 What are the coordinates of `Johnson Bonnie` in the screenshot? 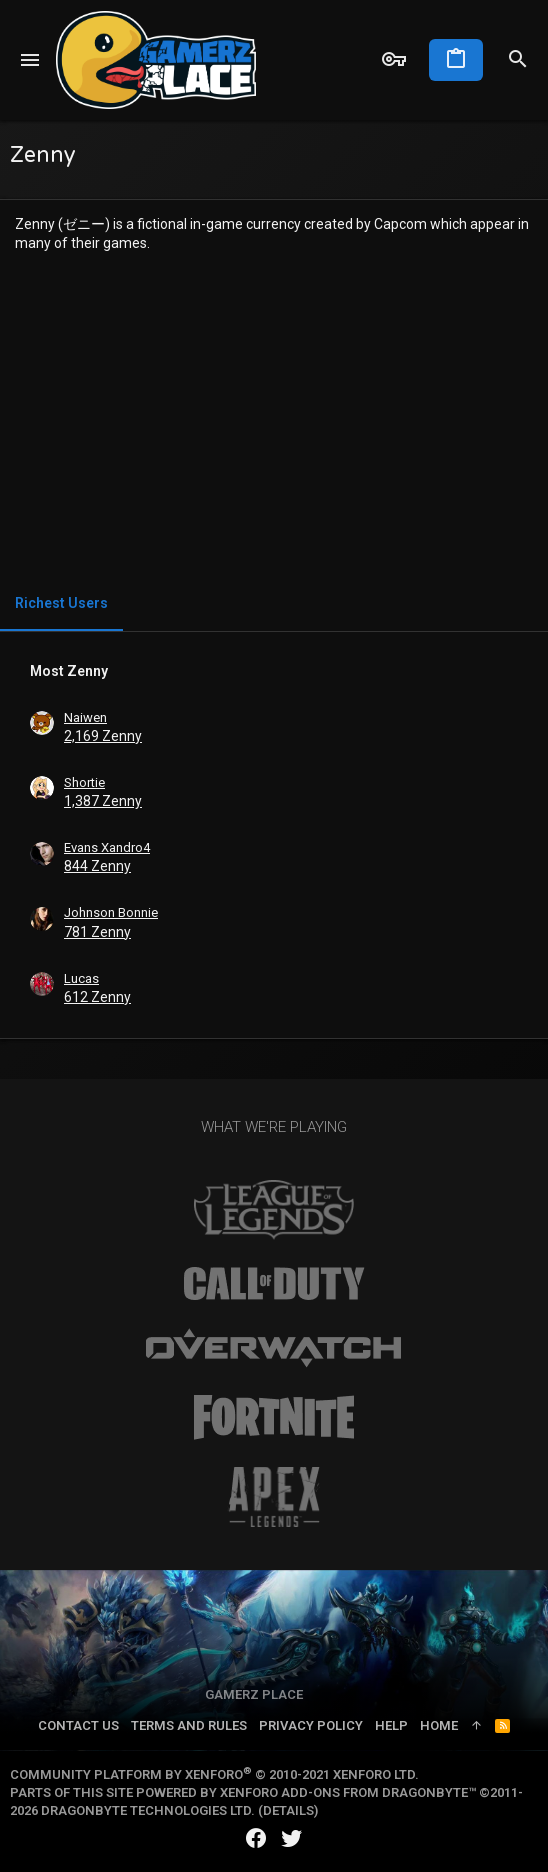 It's located at (111, 912).